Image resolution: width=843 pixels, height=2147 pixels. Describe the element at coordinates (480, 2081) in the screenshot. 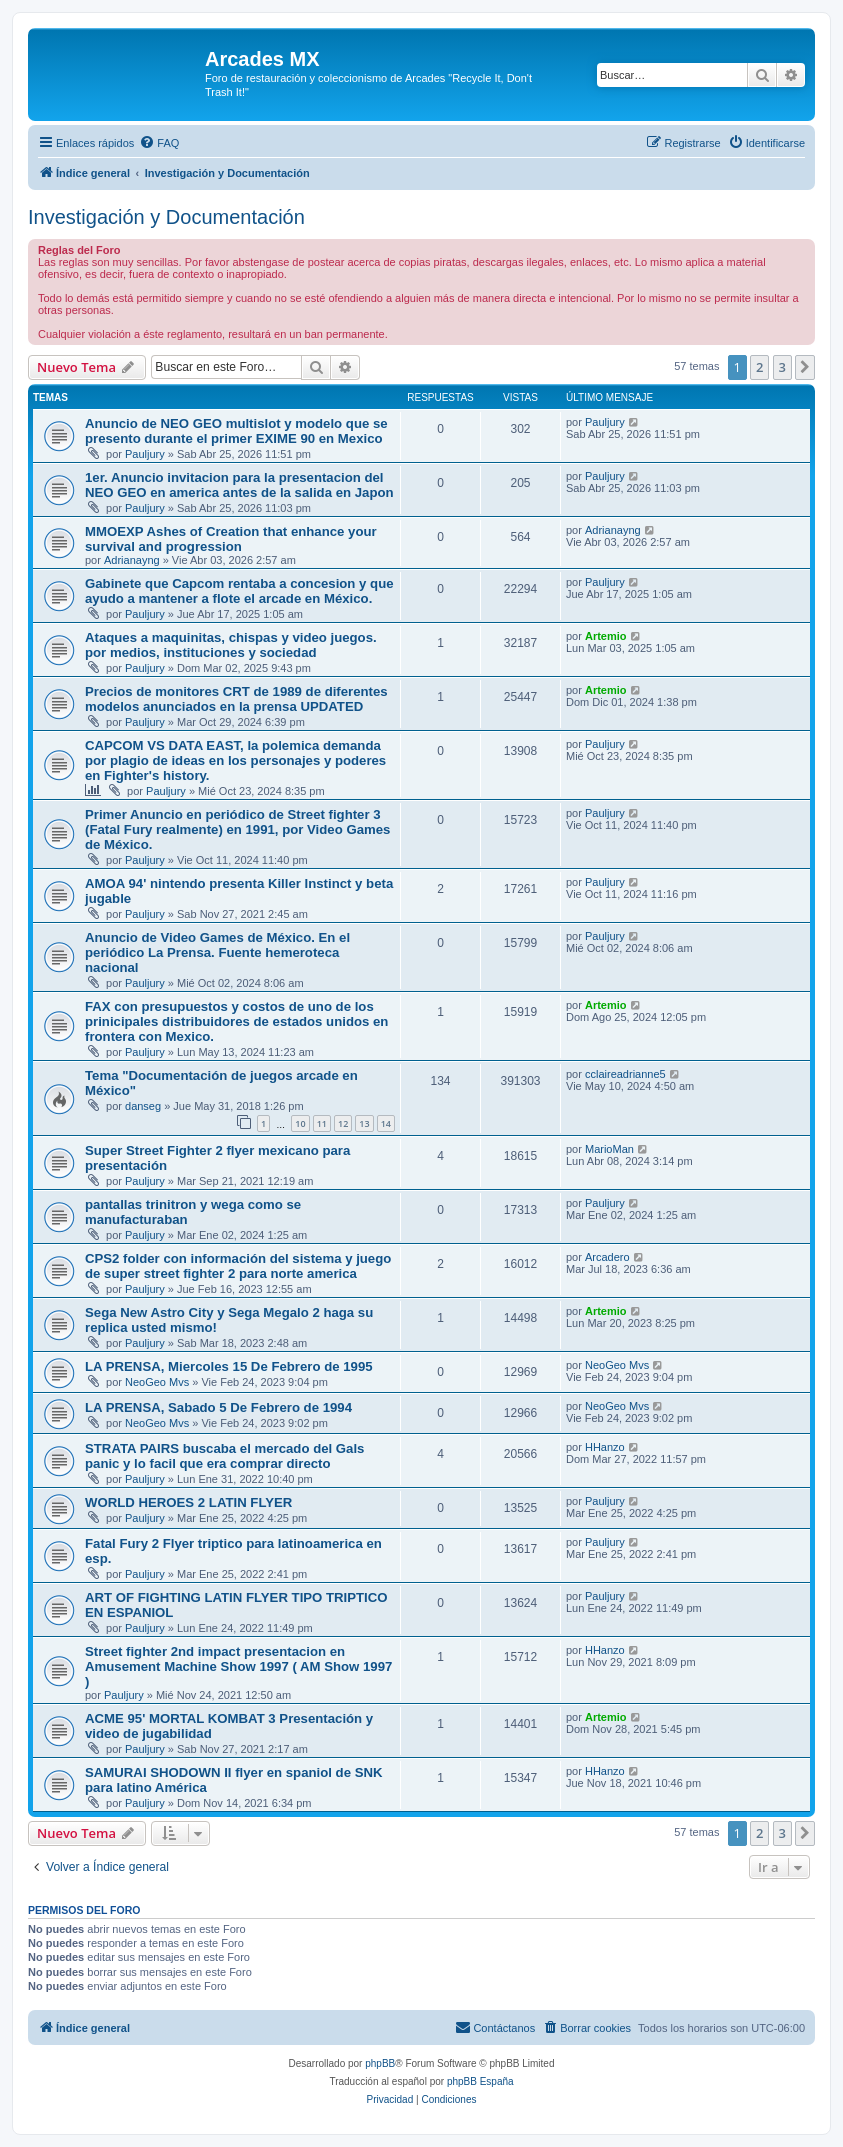

I see `phpBB España` at that location.